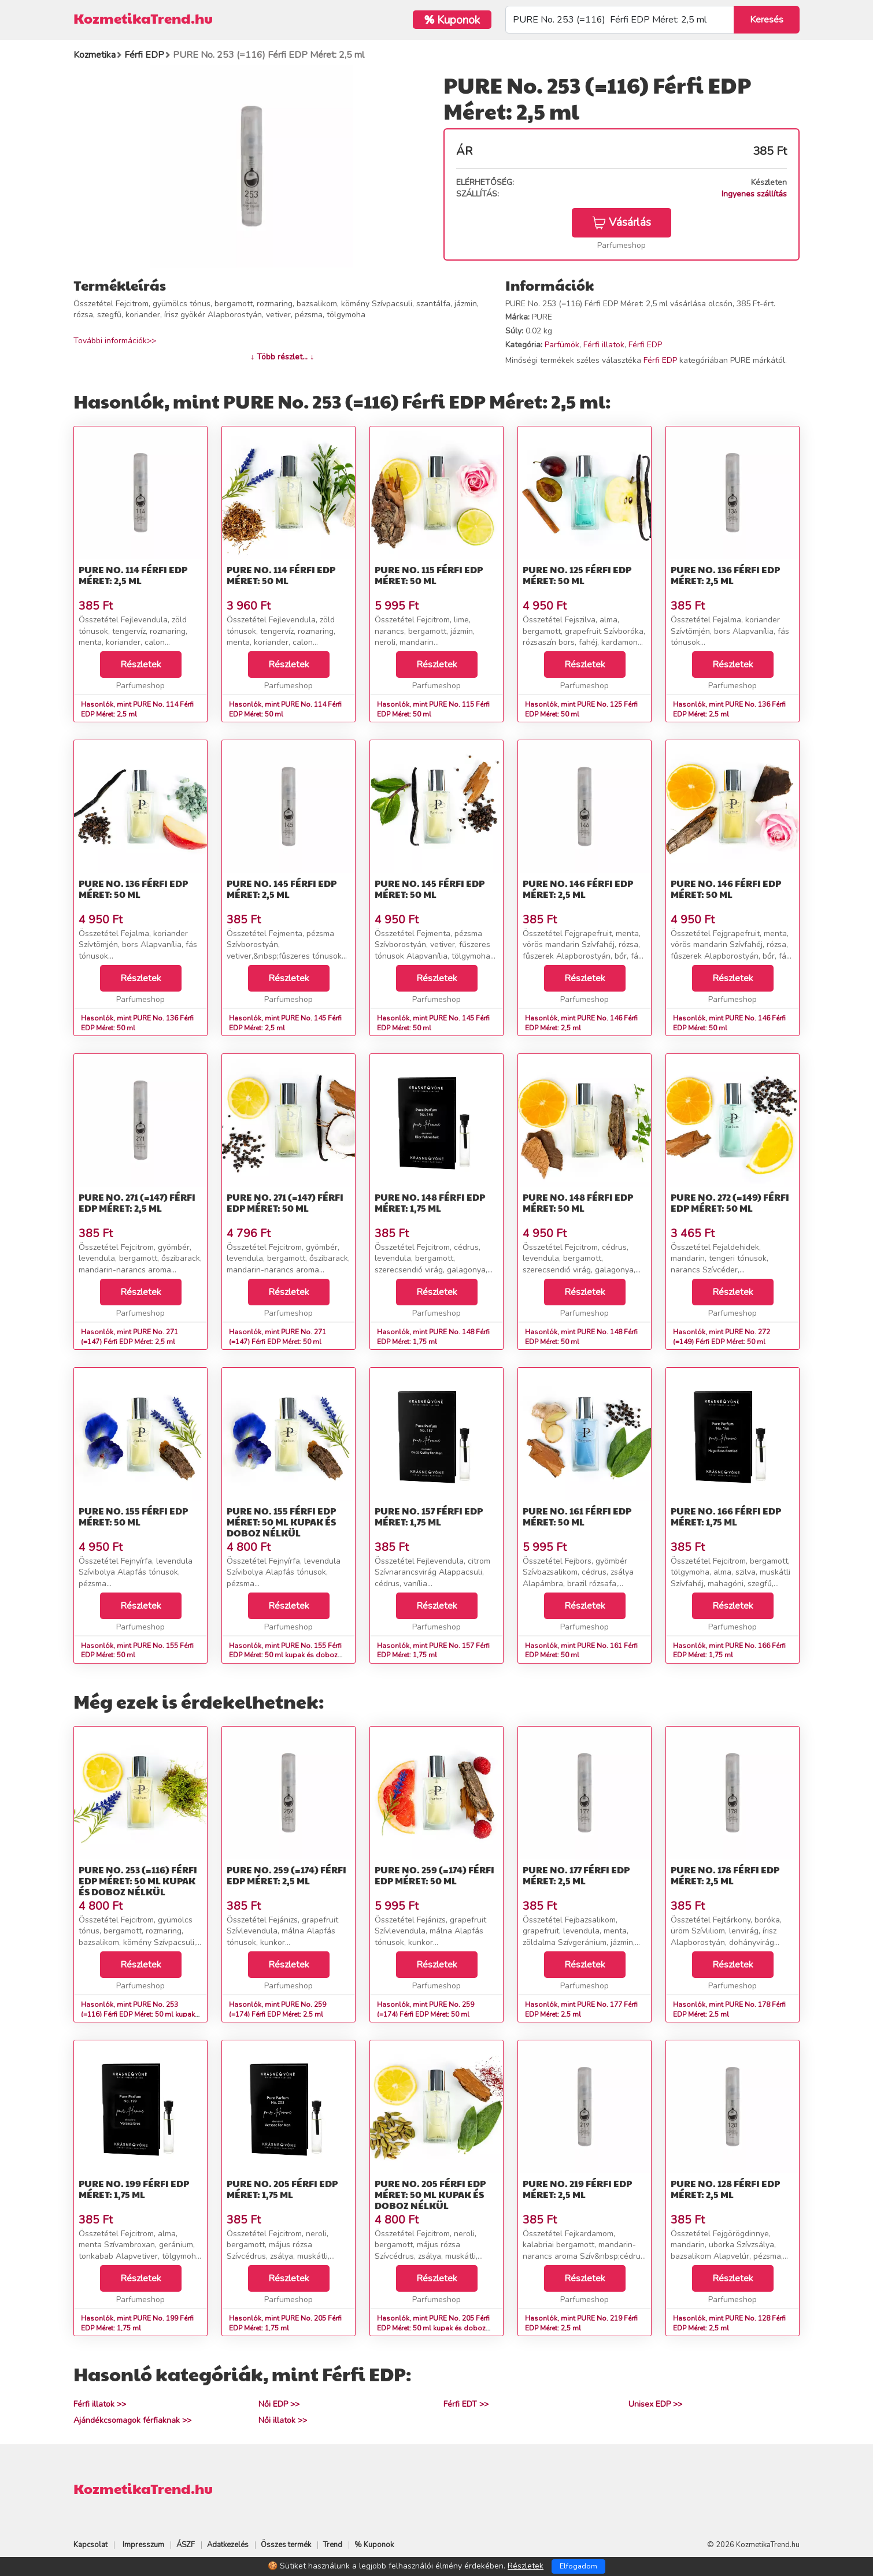 The height and width of the screenshot is (2576, 873). Describe the element at coordinates (374, 2545) in the screenshot. I see `% Kuponok` at that location.